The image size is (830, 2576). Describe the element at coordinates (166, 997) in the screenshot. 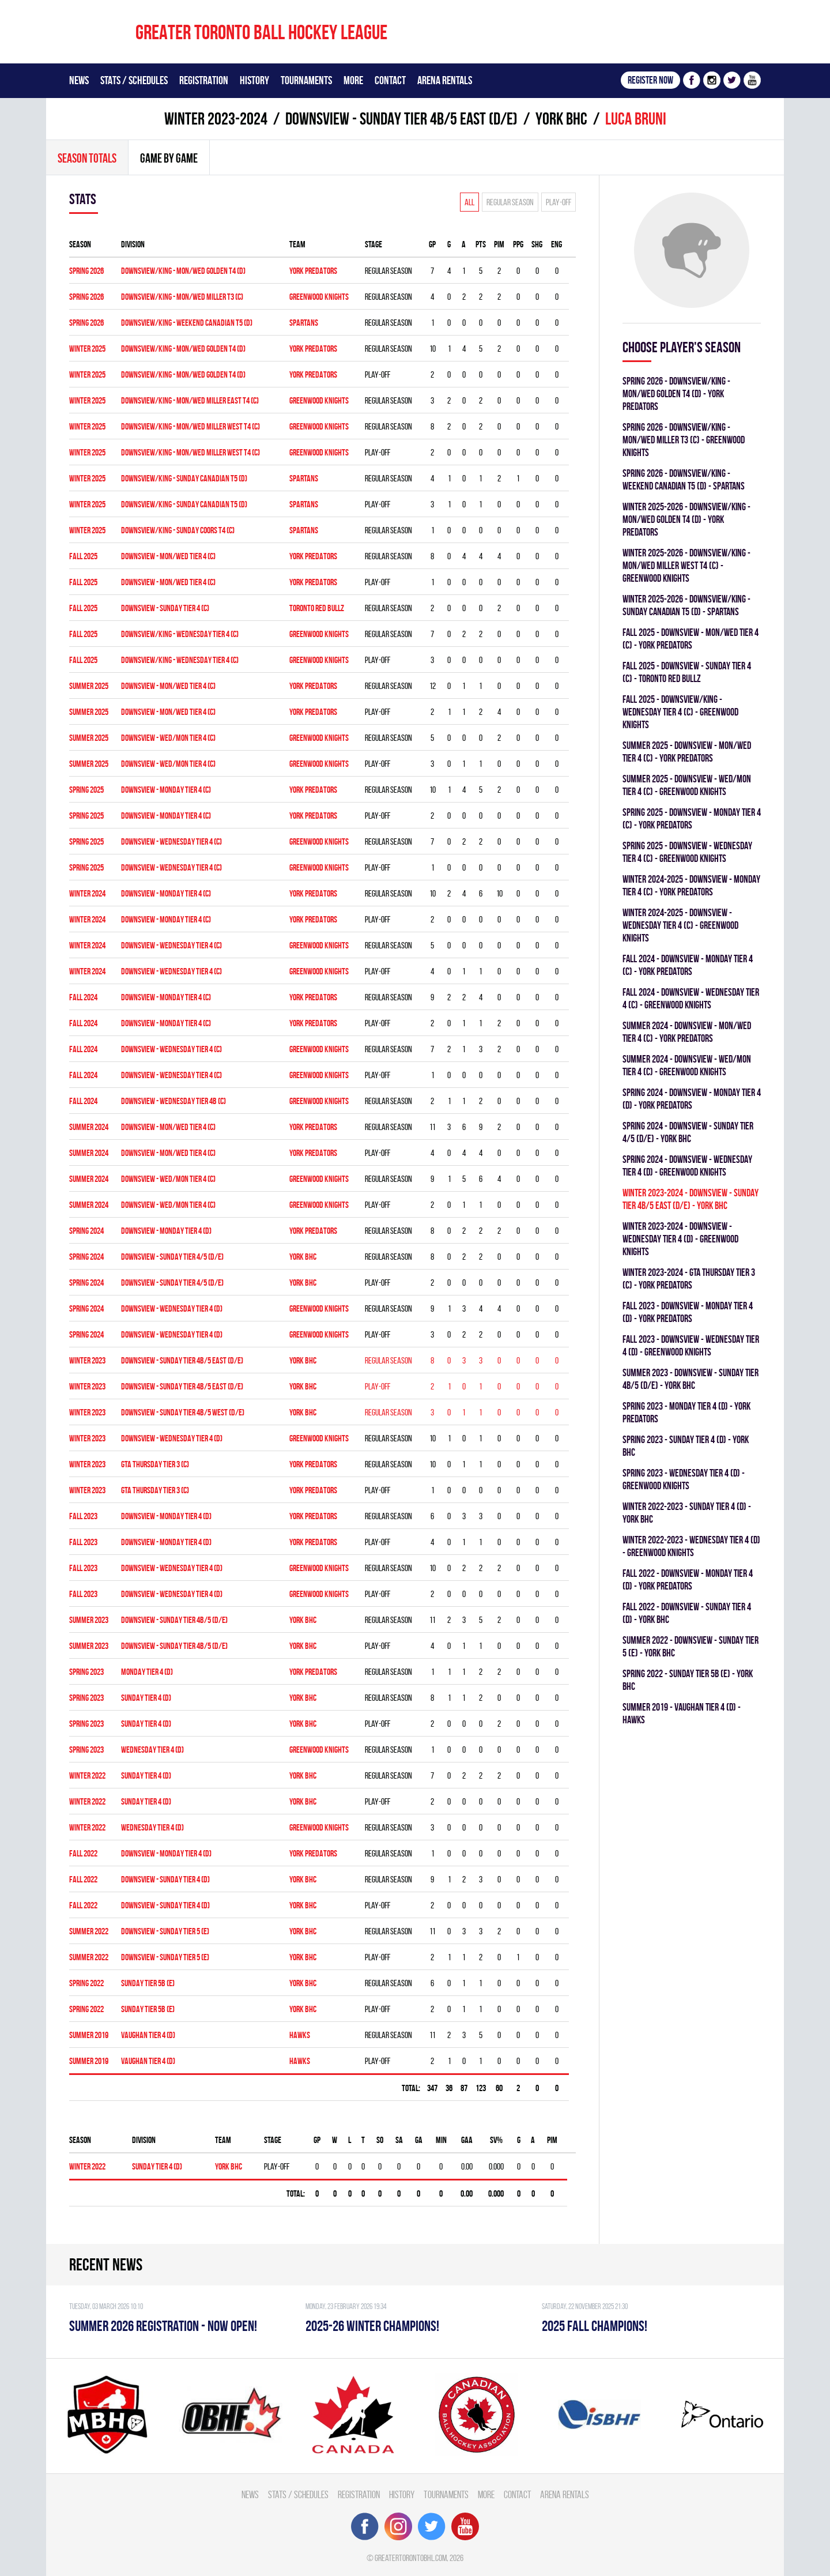

I see `Downsview - MONDAY TIER 4 (C)` at that location.